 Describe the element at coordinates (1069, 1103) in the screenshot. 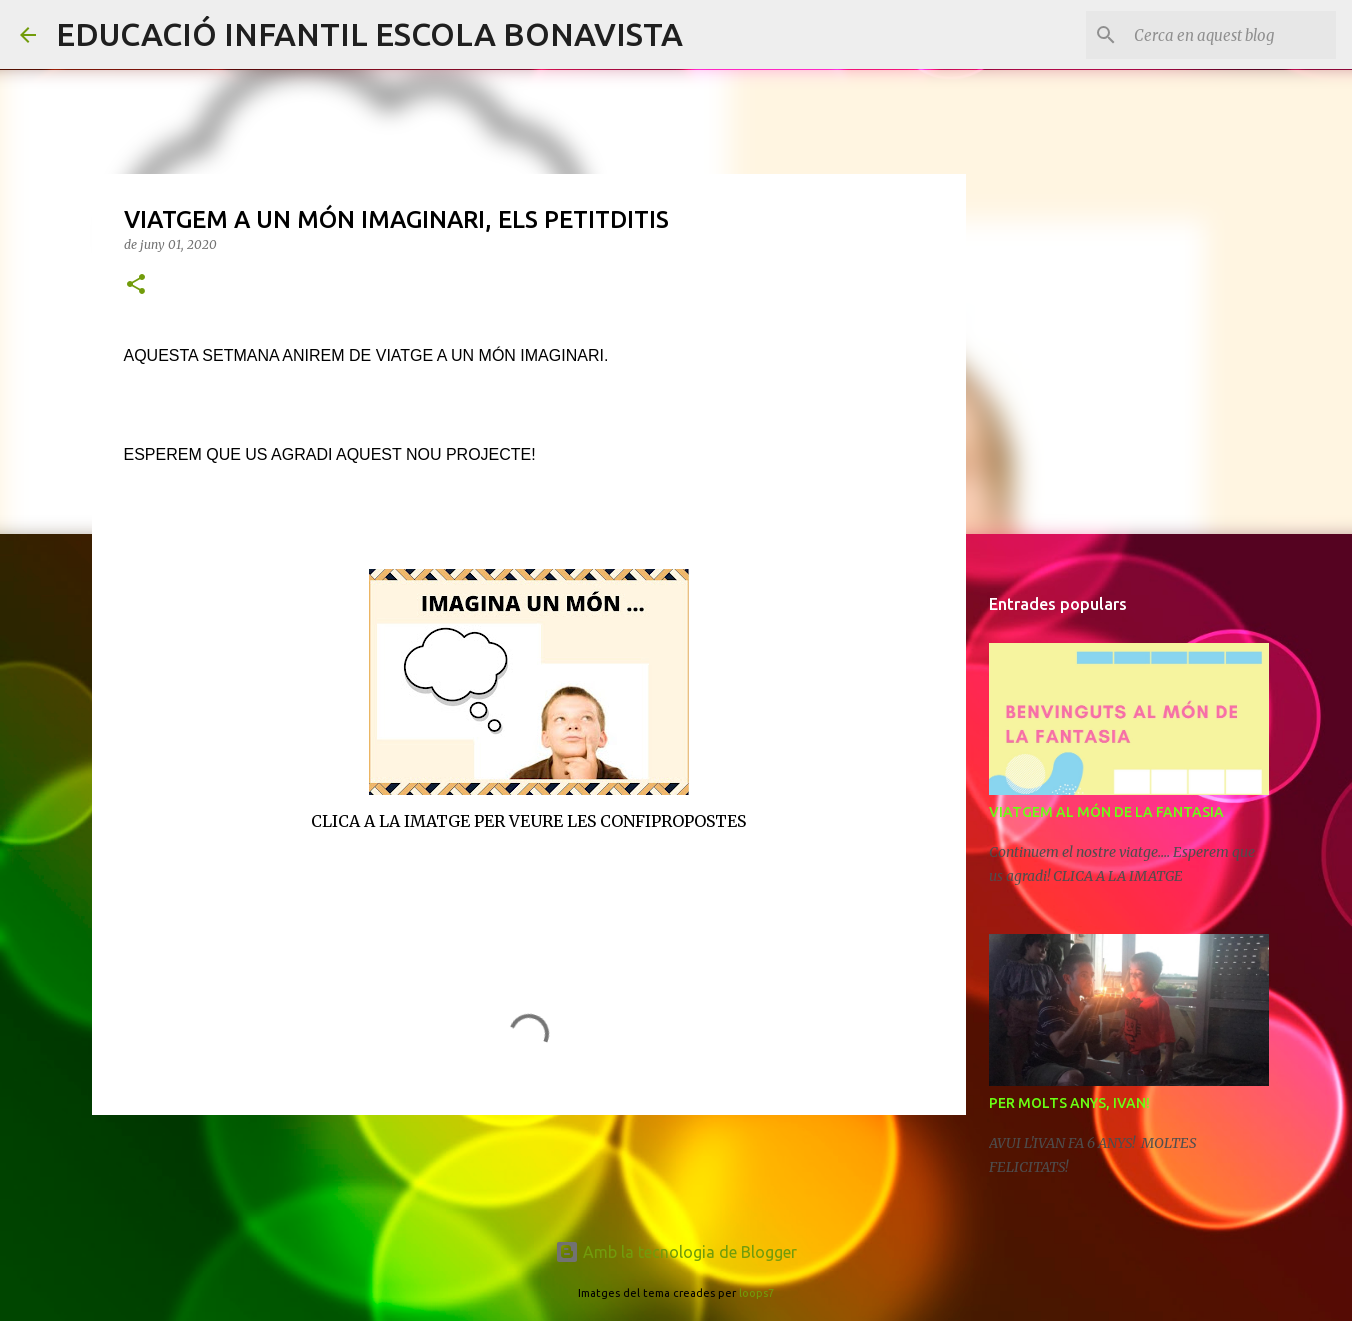

I see `PER MOLTS ANYS, IVAN!` at that location.